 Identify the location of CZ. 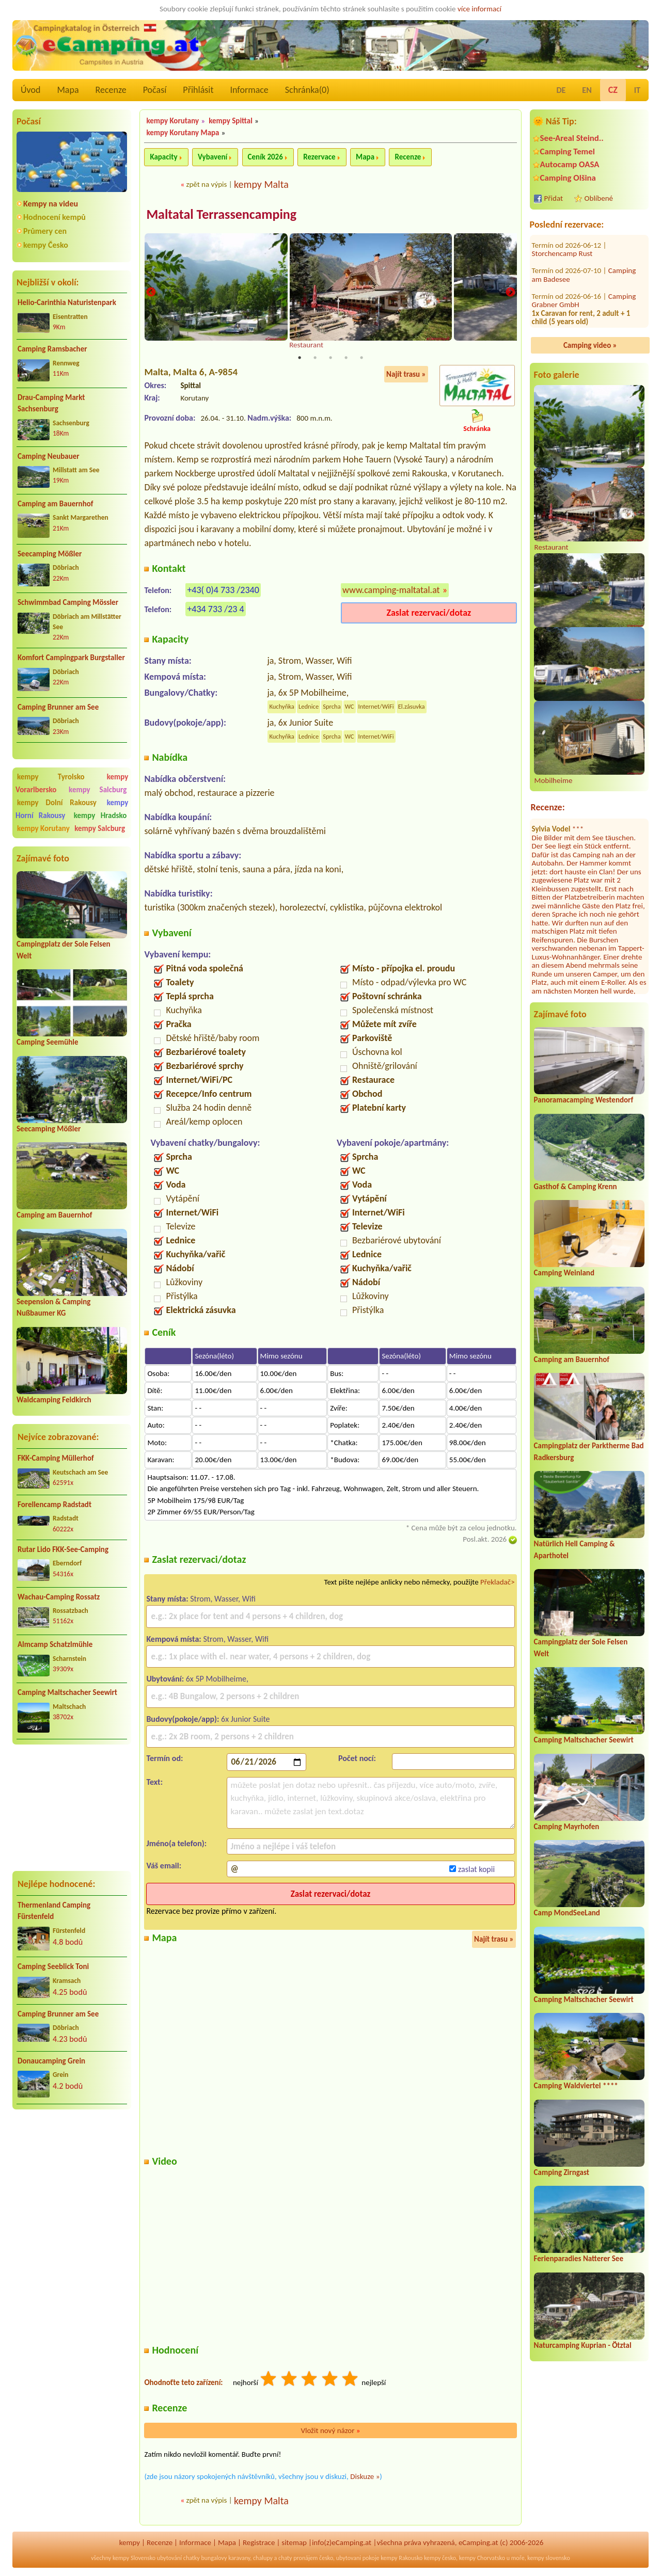
(613, 89).